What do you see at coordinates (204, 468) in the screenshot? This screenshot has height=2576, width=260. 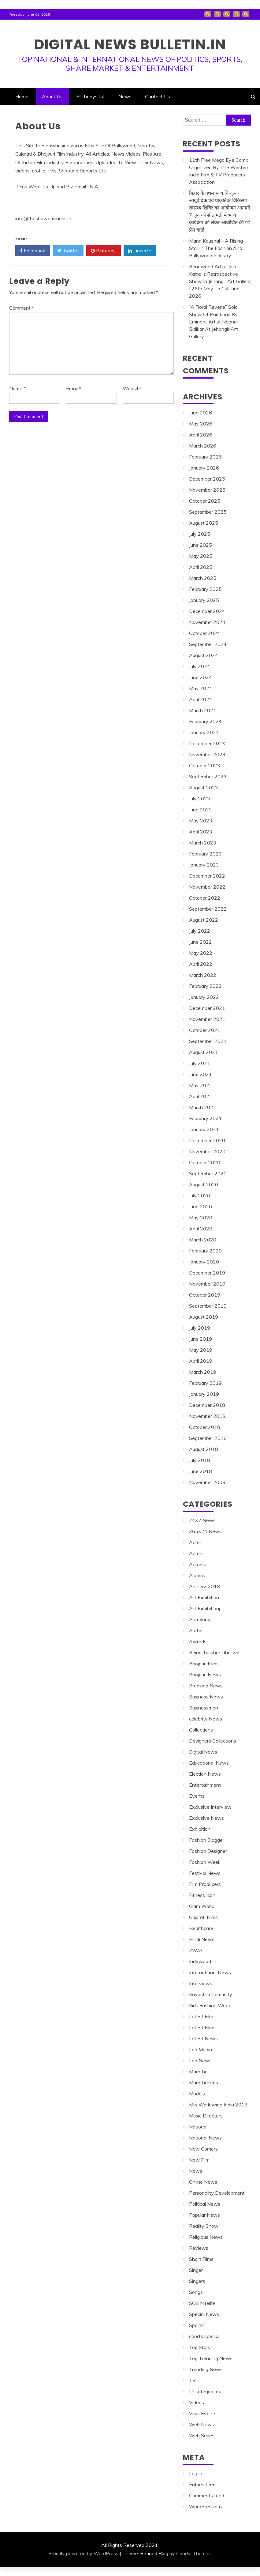 I see `January 2026` at bounding box center [204, 468].